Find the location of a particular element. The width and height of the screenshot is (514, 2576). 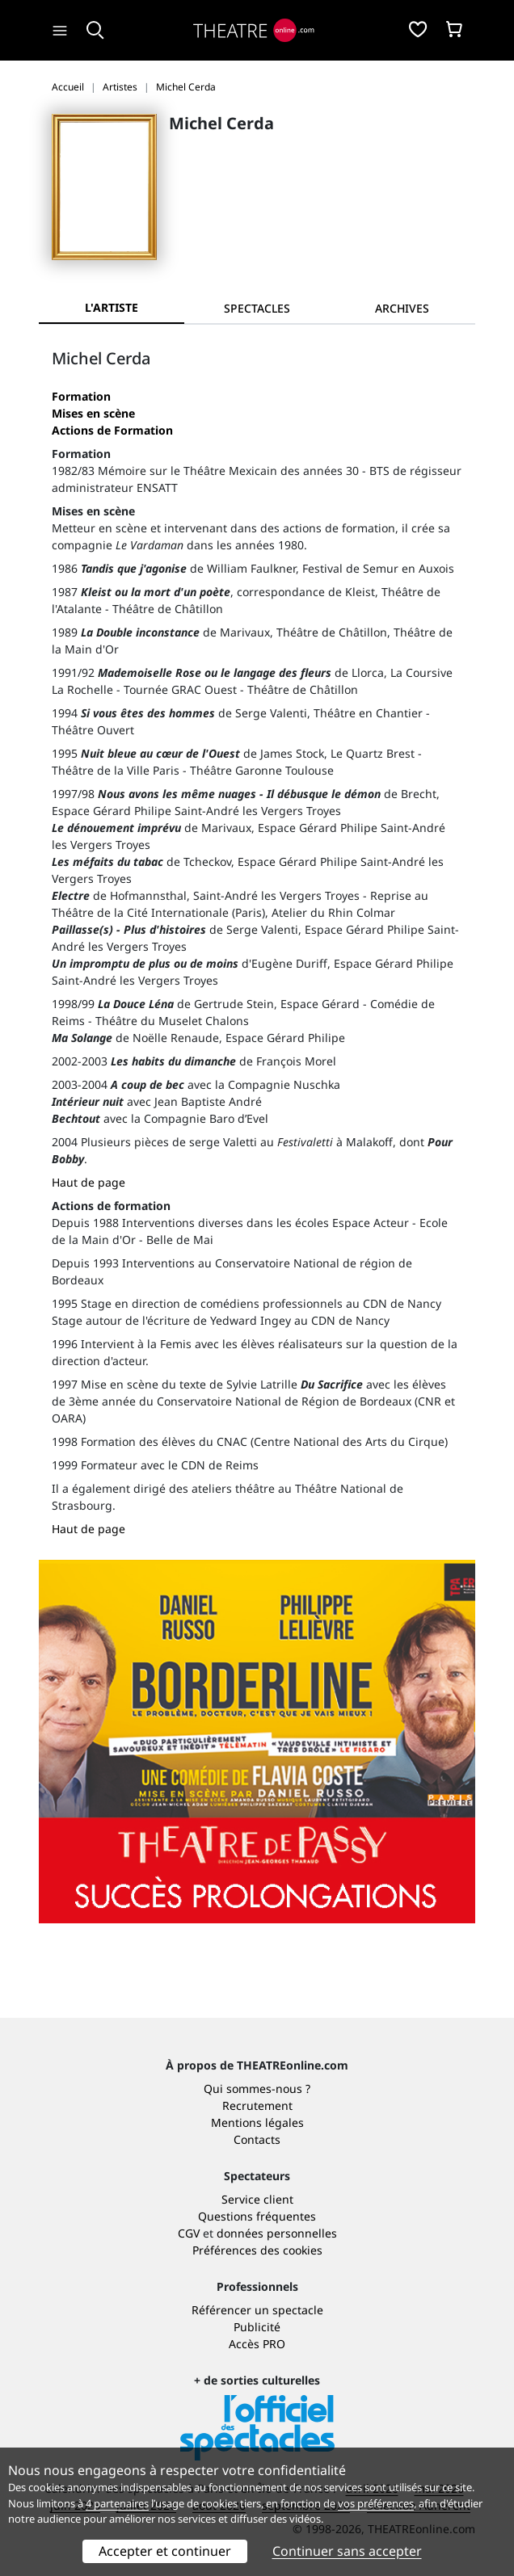

Questions fréquentes is located at coordinates (257, 2216).